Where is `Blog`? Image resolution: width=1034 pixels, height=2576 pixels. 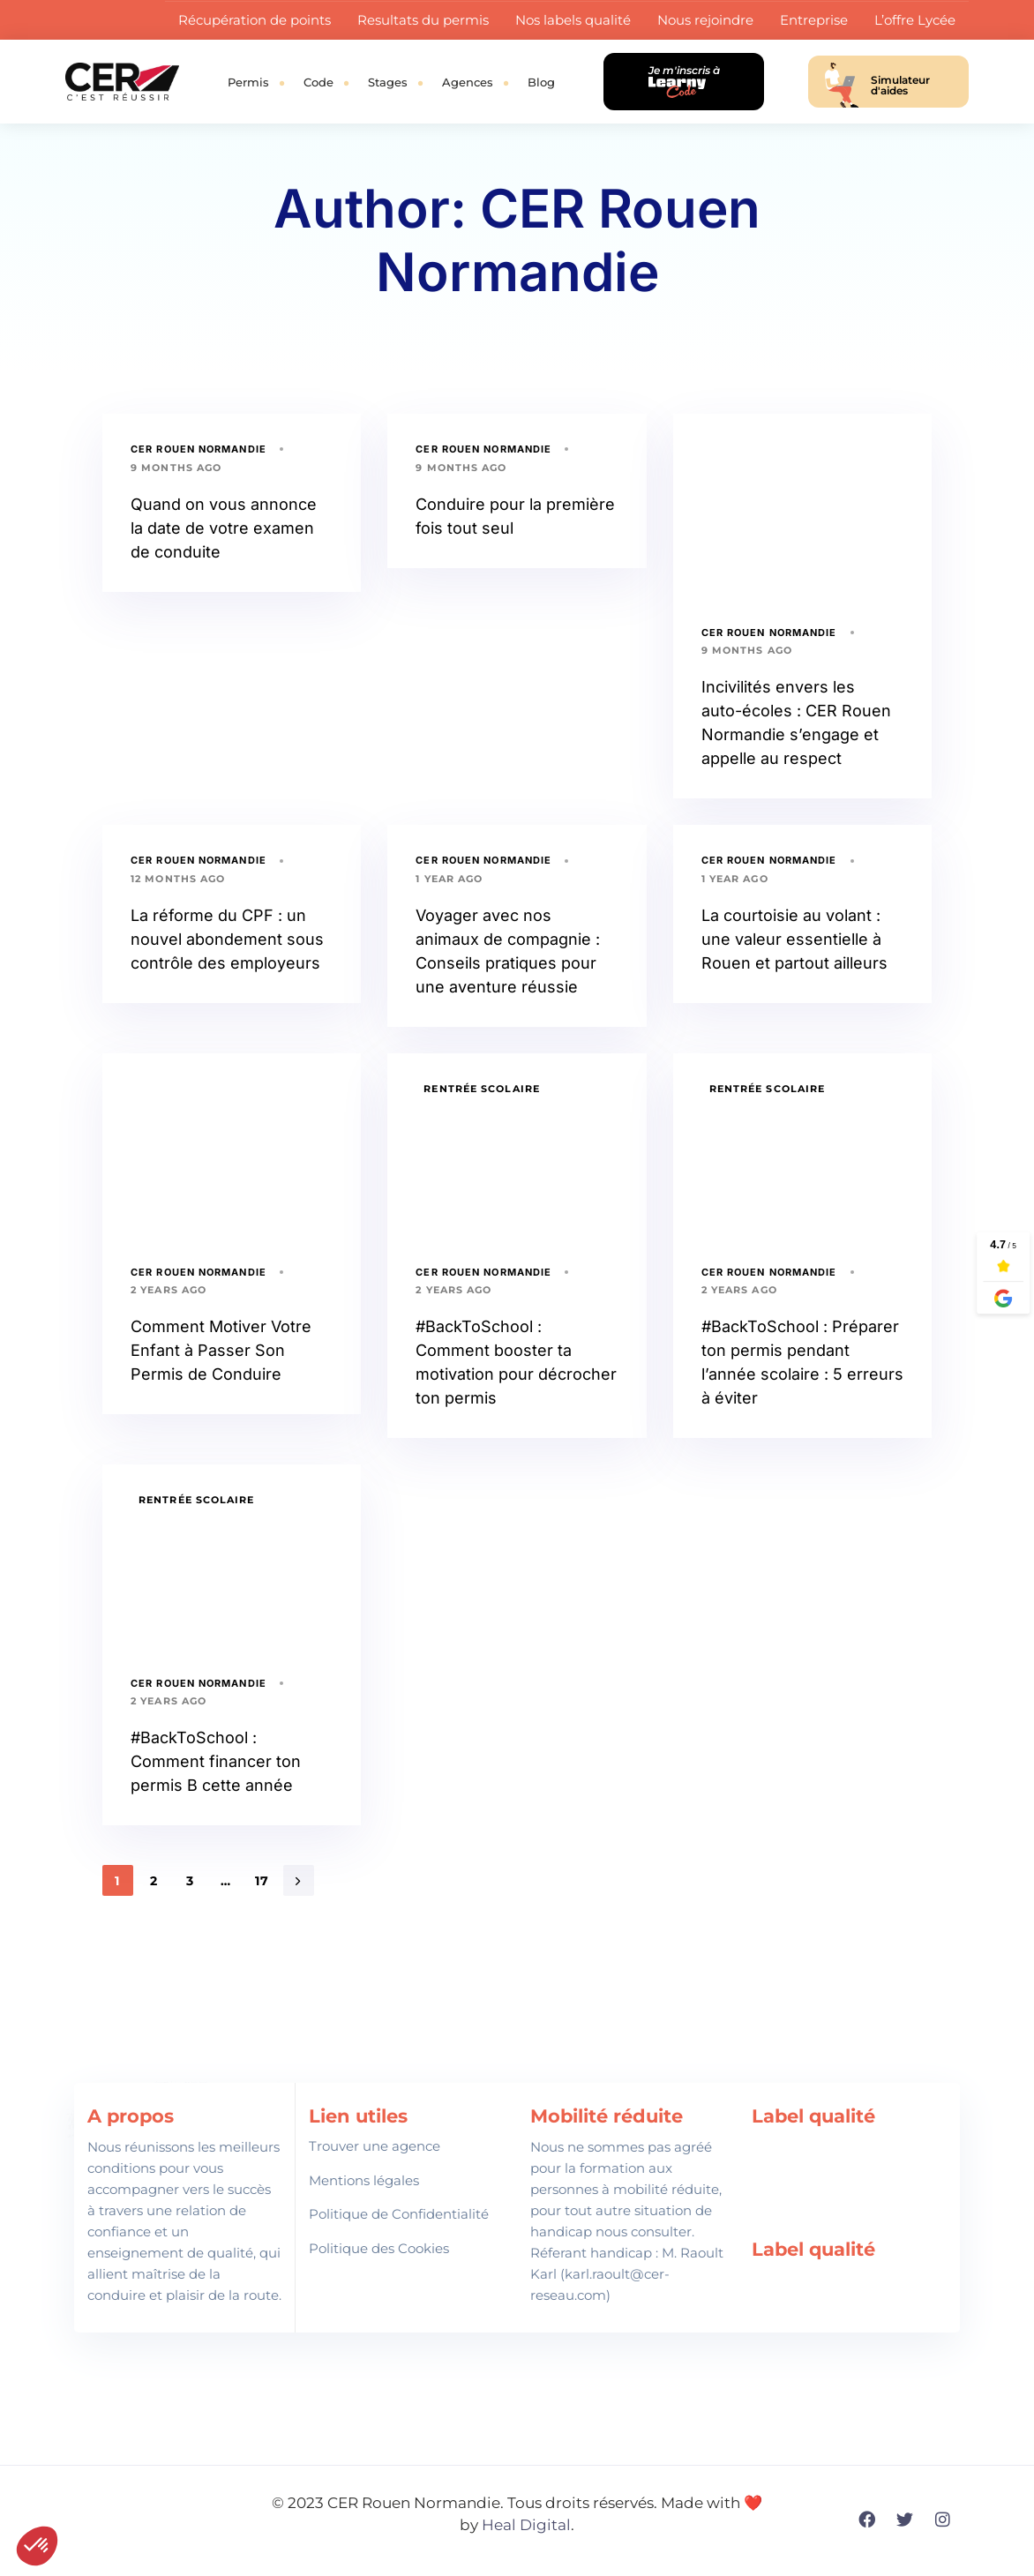
Blog is located at coordinates (541, 82).